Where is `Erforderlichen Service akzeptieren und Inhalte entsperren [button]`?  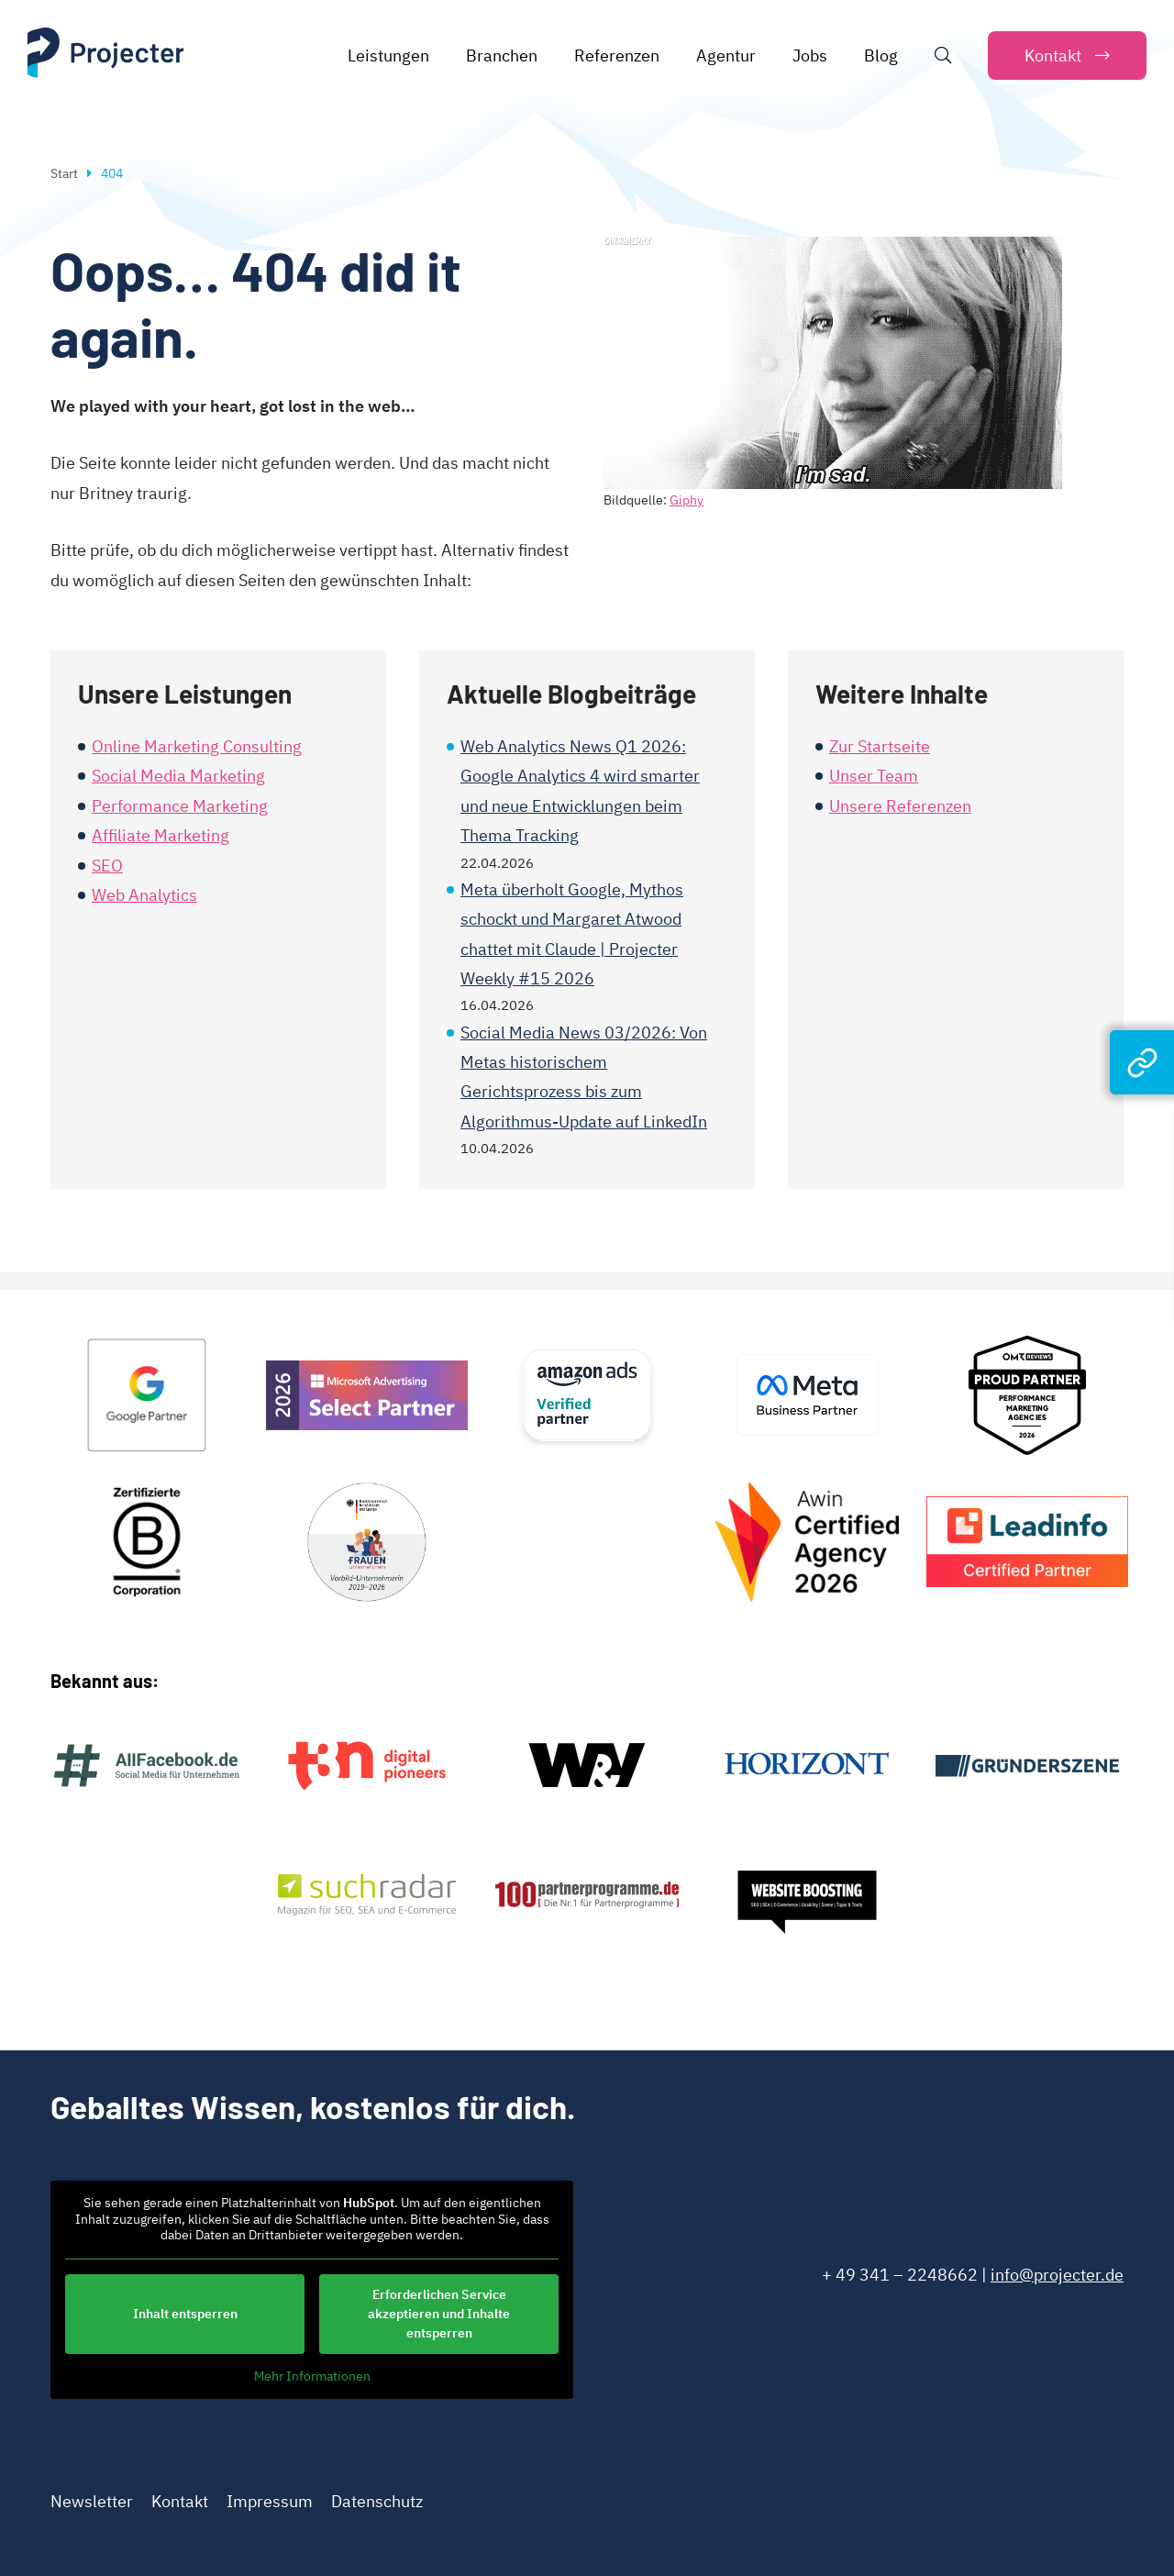 Erforderlichen Service akzeptieren und Inhalte entsperren [button] is located at coordinates (439, 2312).